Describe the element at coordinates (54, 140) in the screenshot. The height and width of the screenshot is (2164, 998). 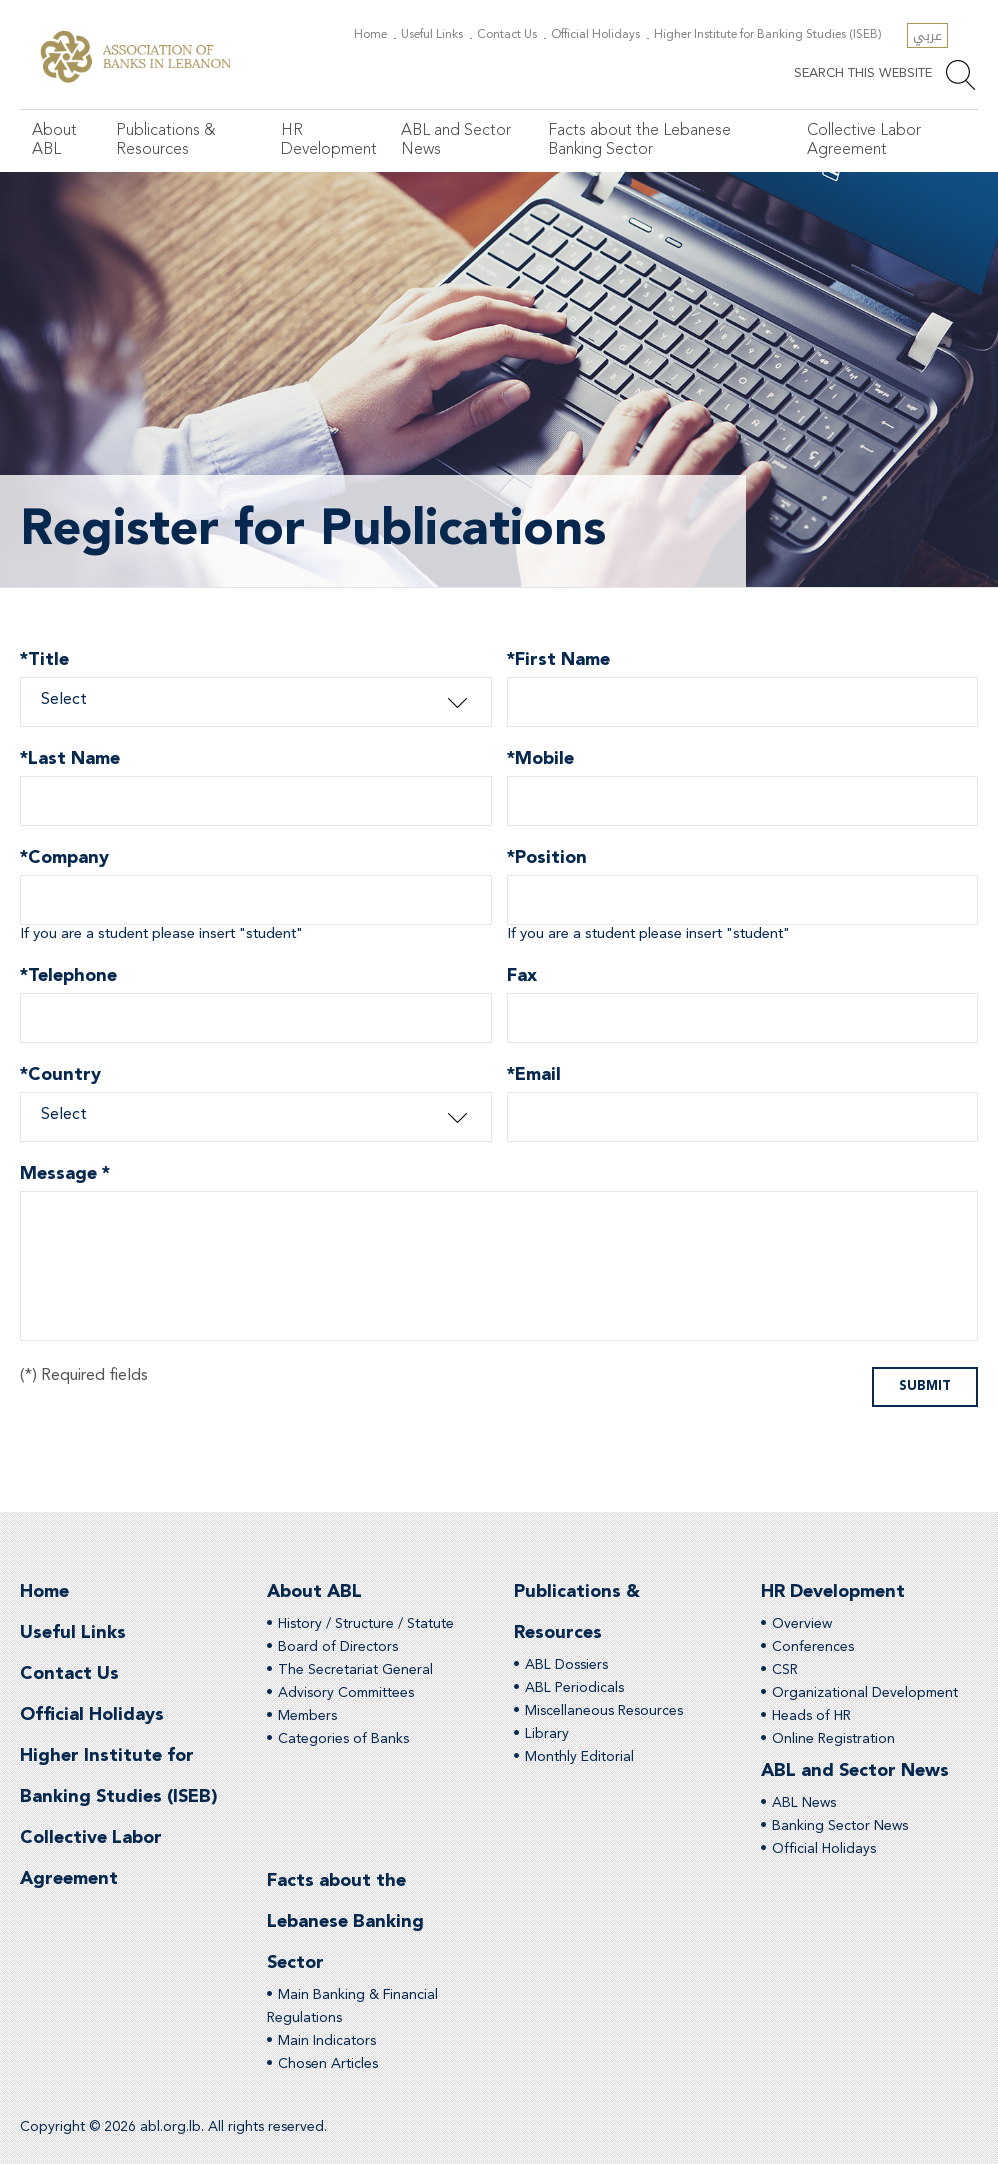
I see `About ABL` at that location.